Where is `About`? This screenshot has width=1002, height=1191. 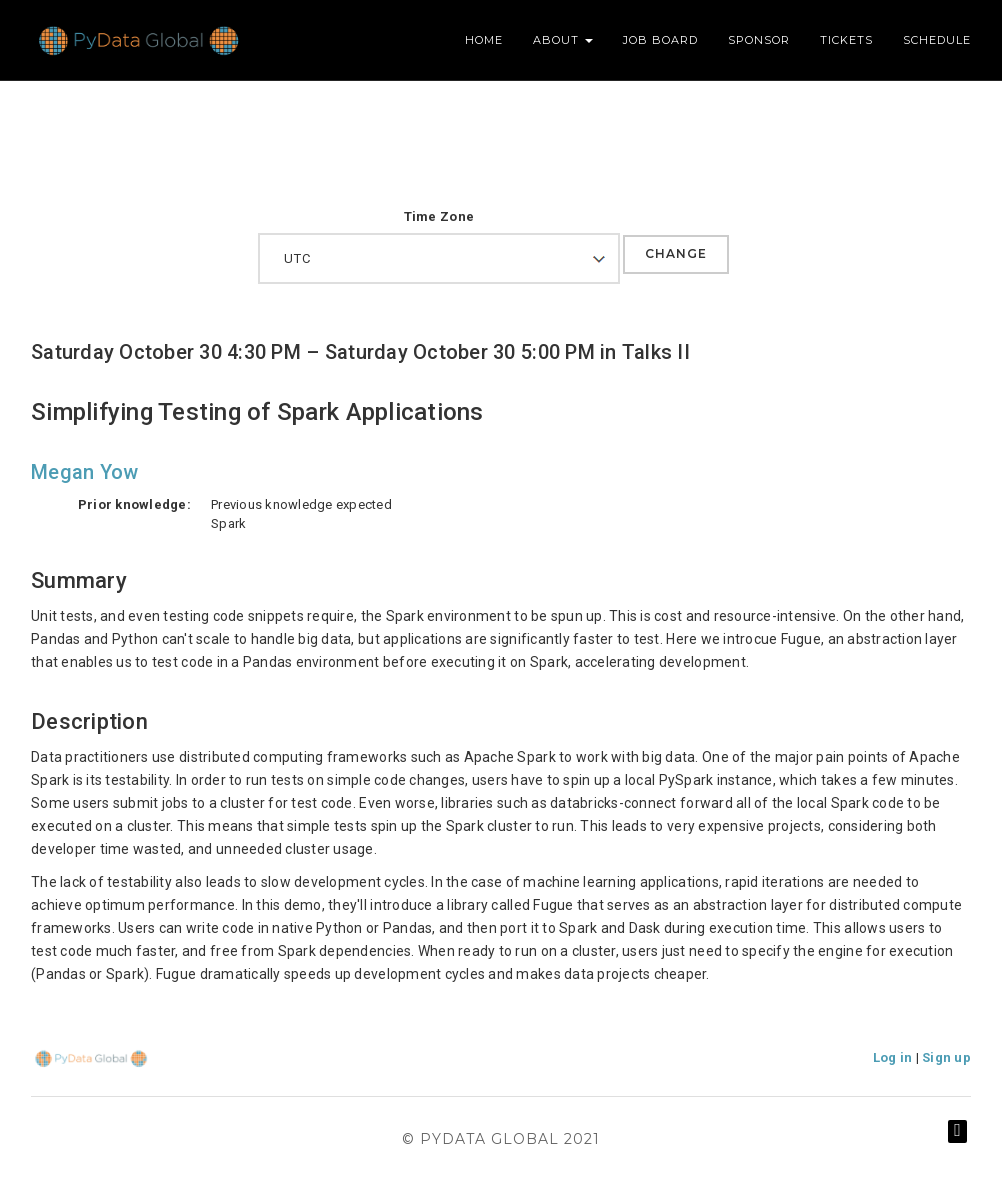
About is located at coordinates (563, 40).